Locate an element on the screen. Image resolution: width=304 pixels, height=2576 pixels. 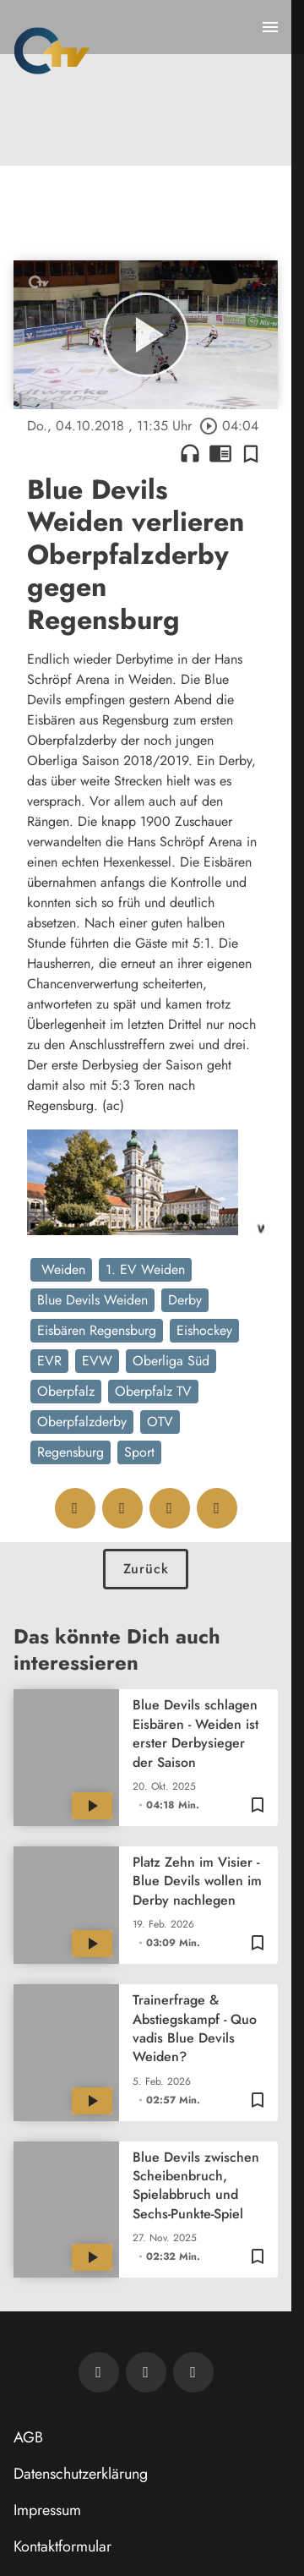
OTV is located at coordinates (160, 1421).